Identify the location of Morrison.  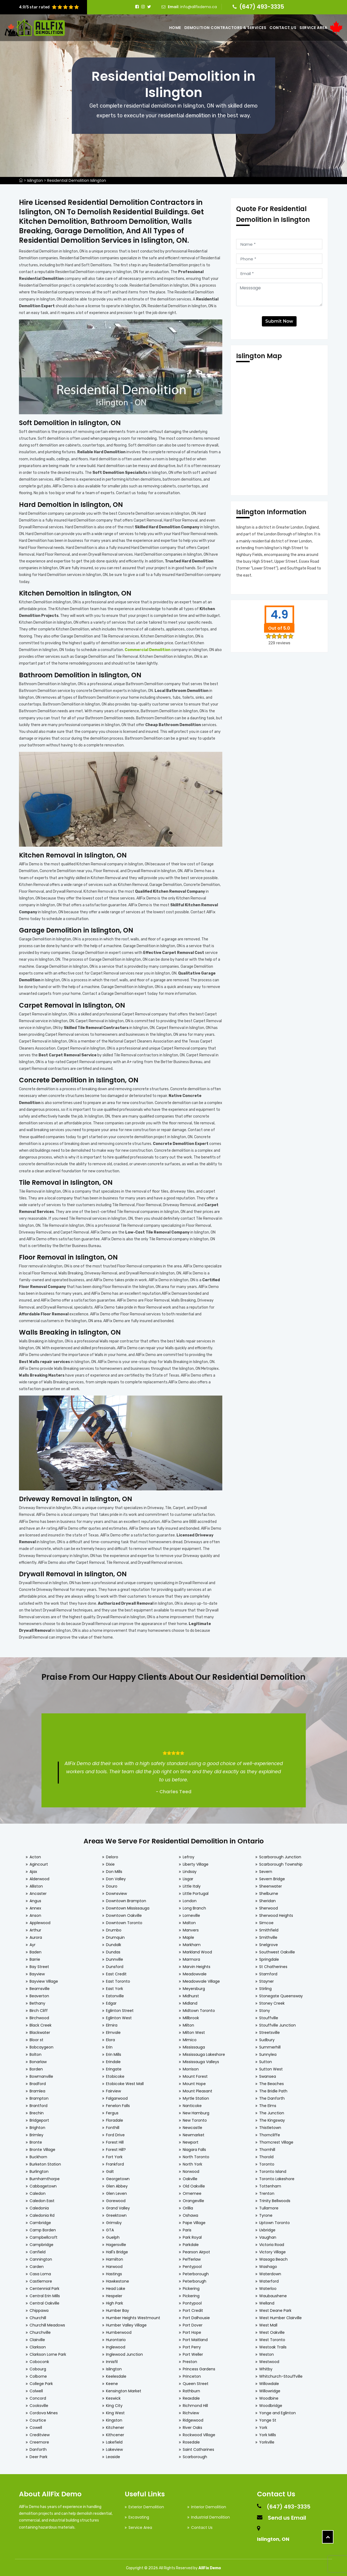
(191, 2066).